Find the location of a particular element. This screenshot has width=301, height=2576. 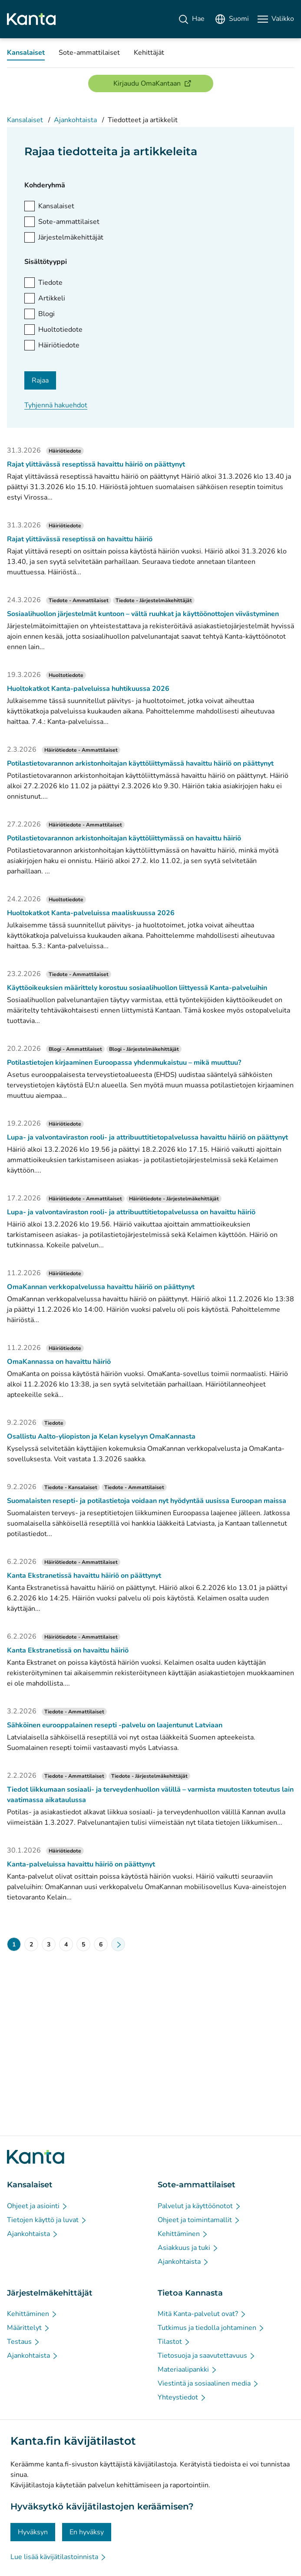

[Palvelut ja käyttöönotot - Sote-ammattilaiset] is located at coordinates (199, 2206).